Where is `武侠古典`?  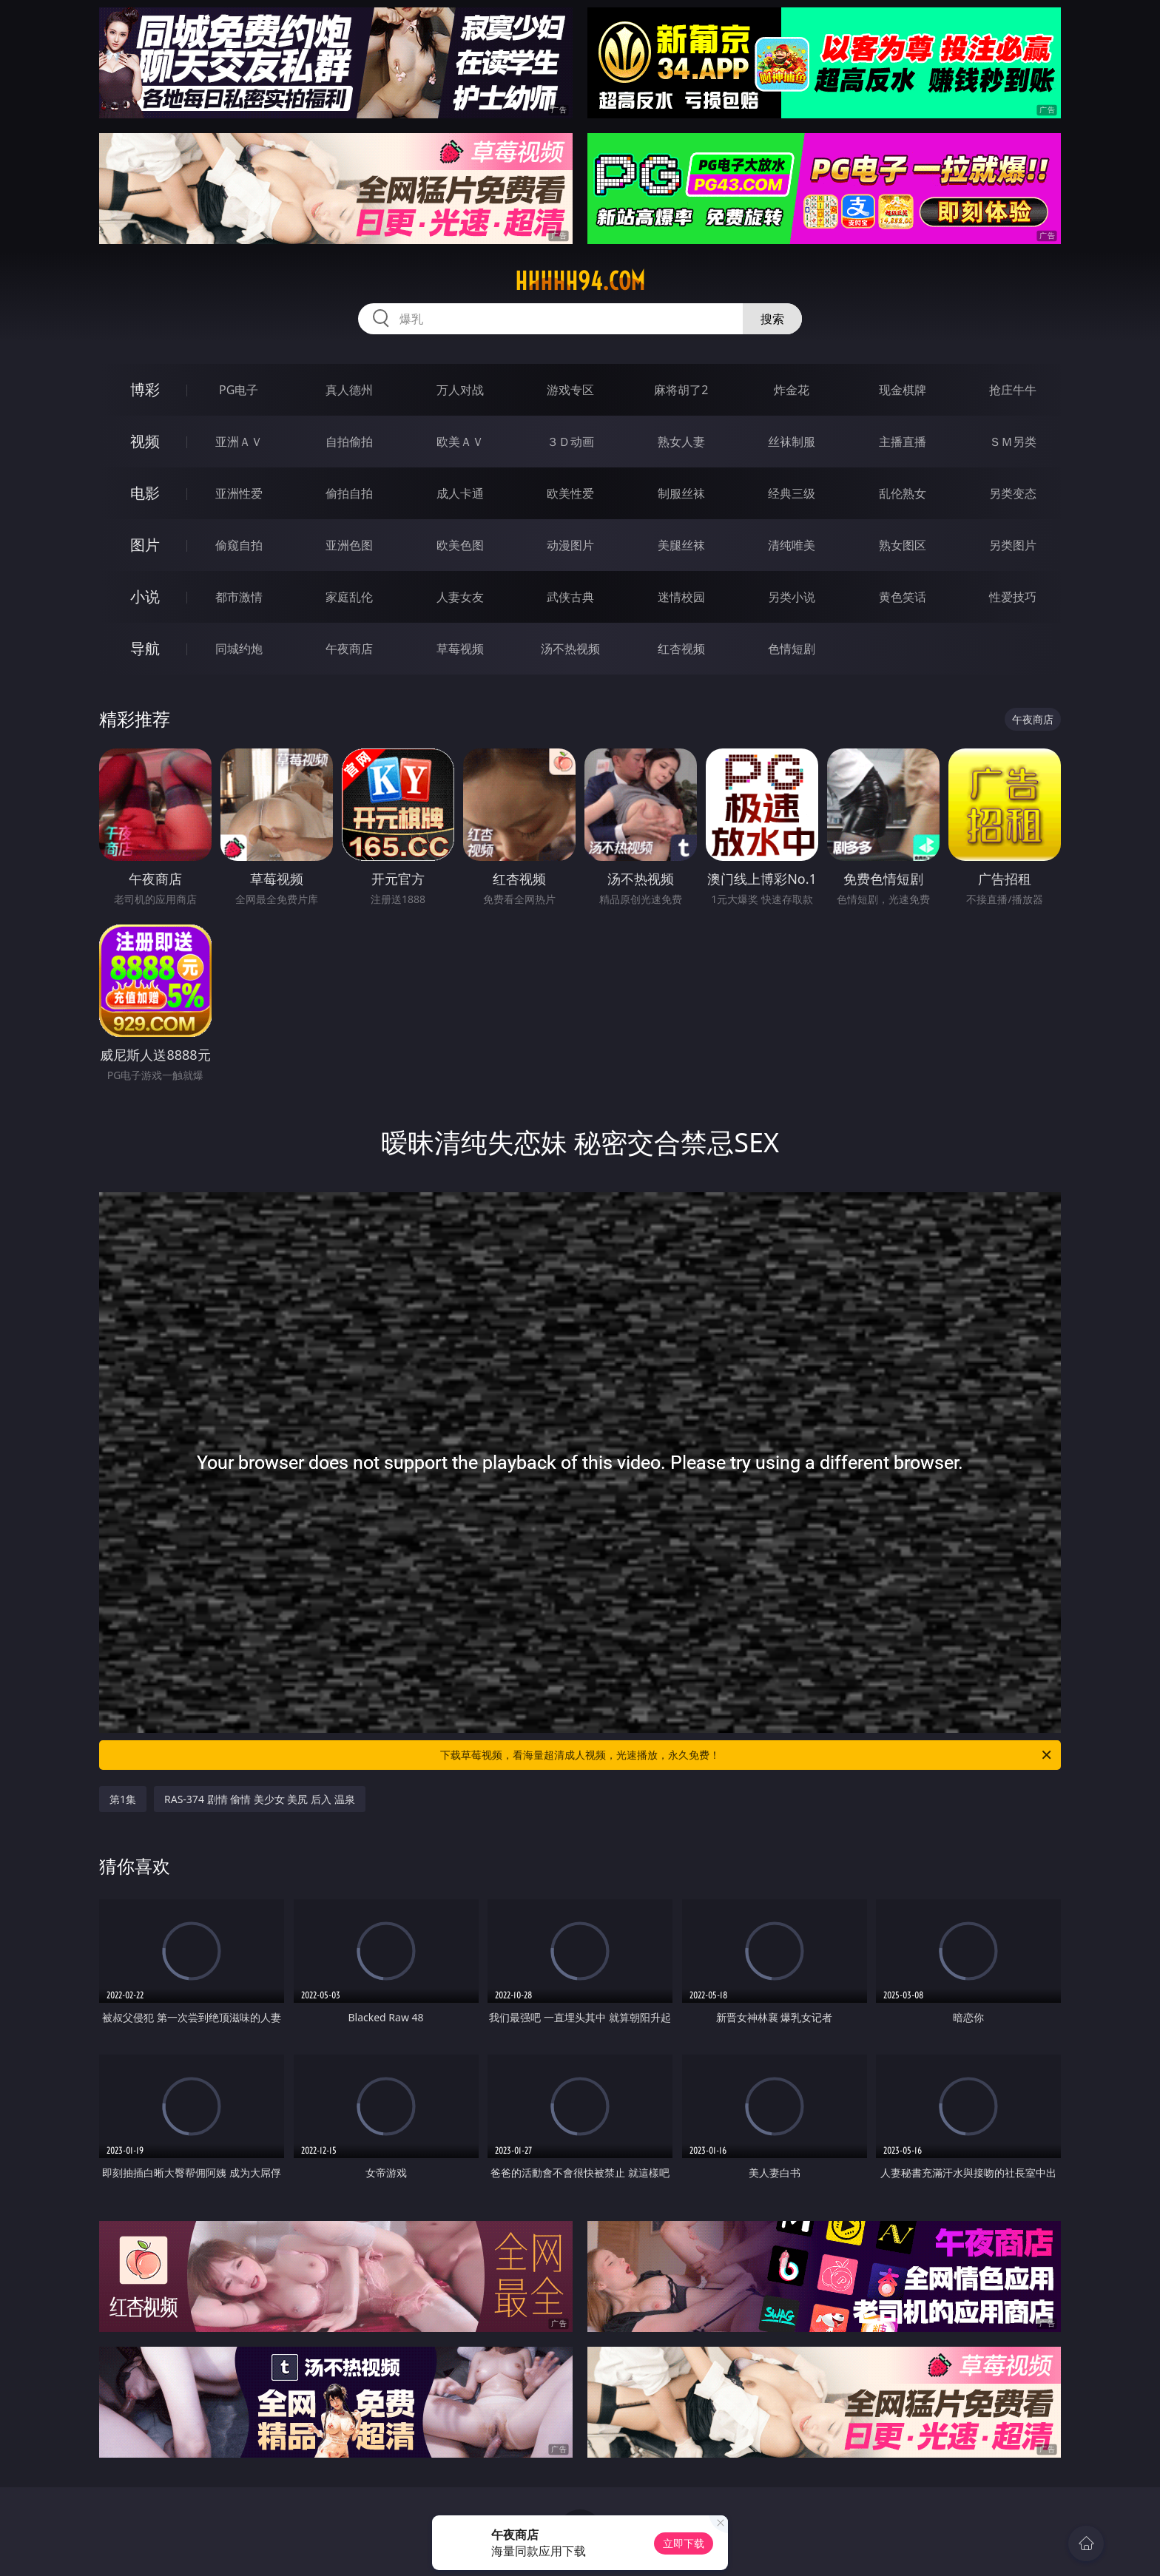
武侠古典 is located at coordinates (570, 597).